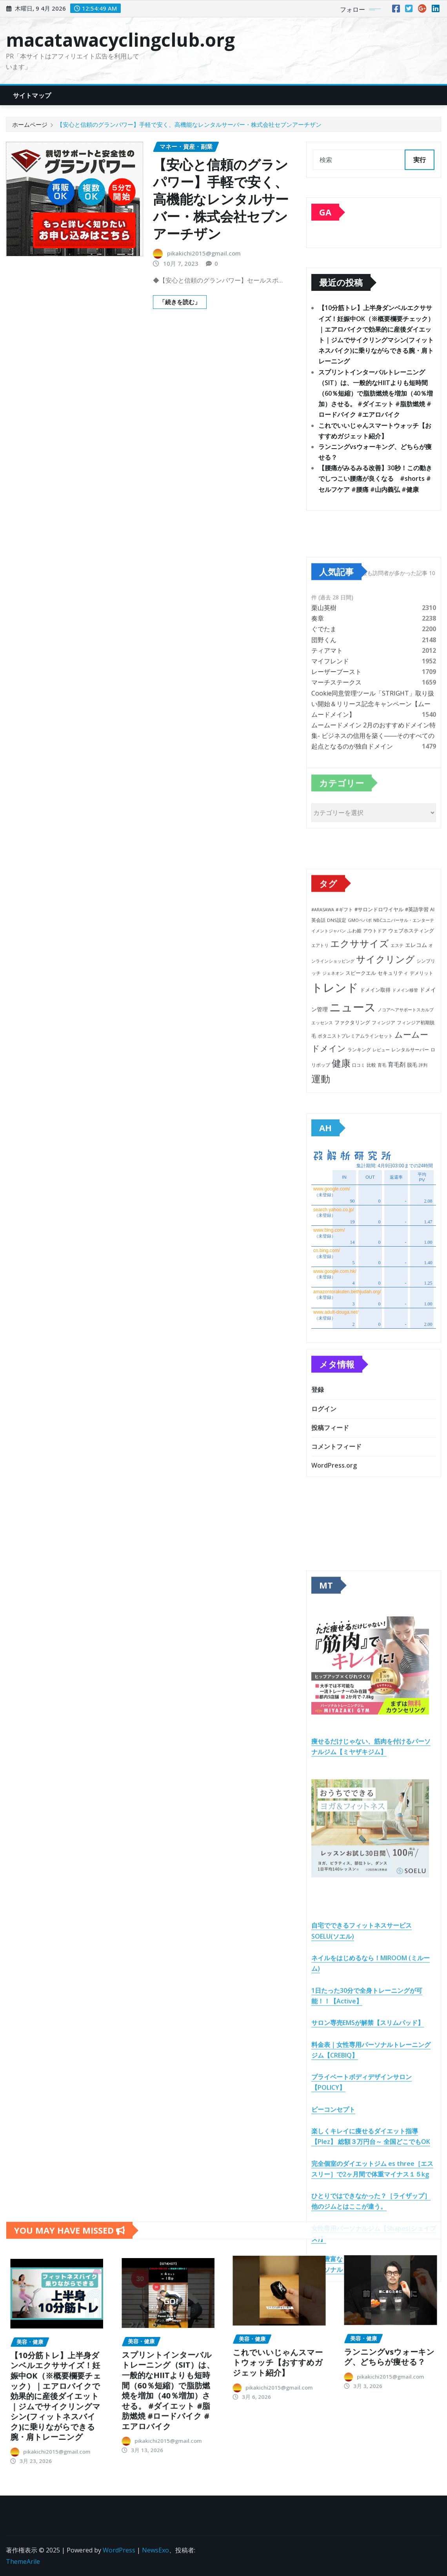  Describe the element at coordinates (119, 2550) in the screenshot. I see `WordPress` at that location.